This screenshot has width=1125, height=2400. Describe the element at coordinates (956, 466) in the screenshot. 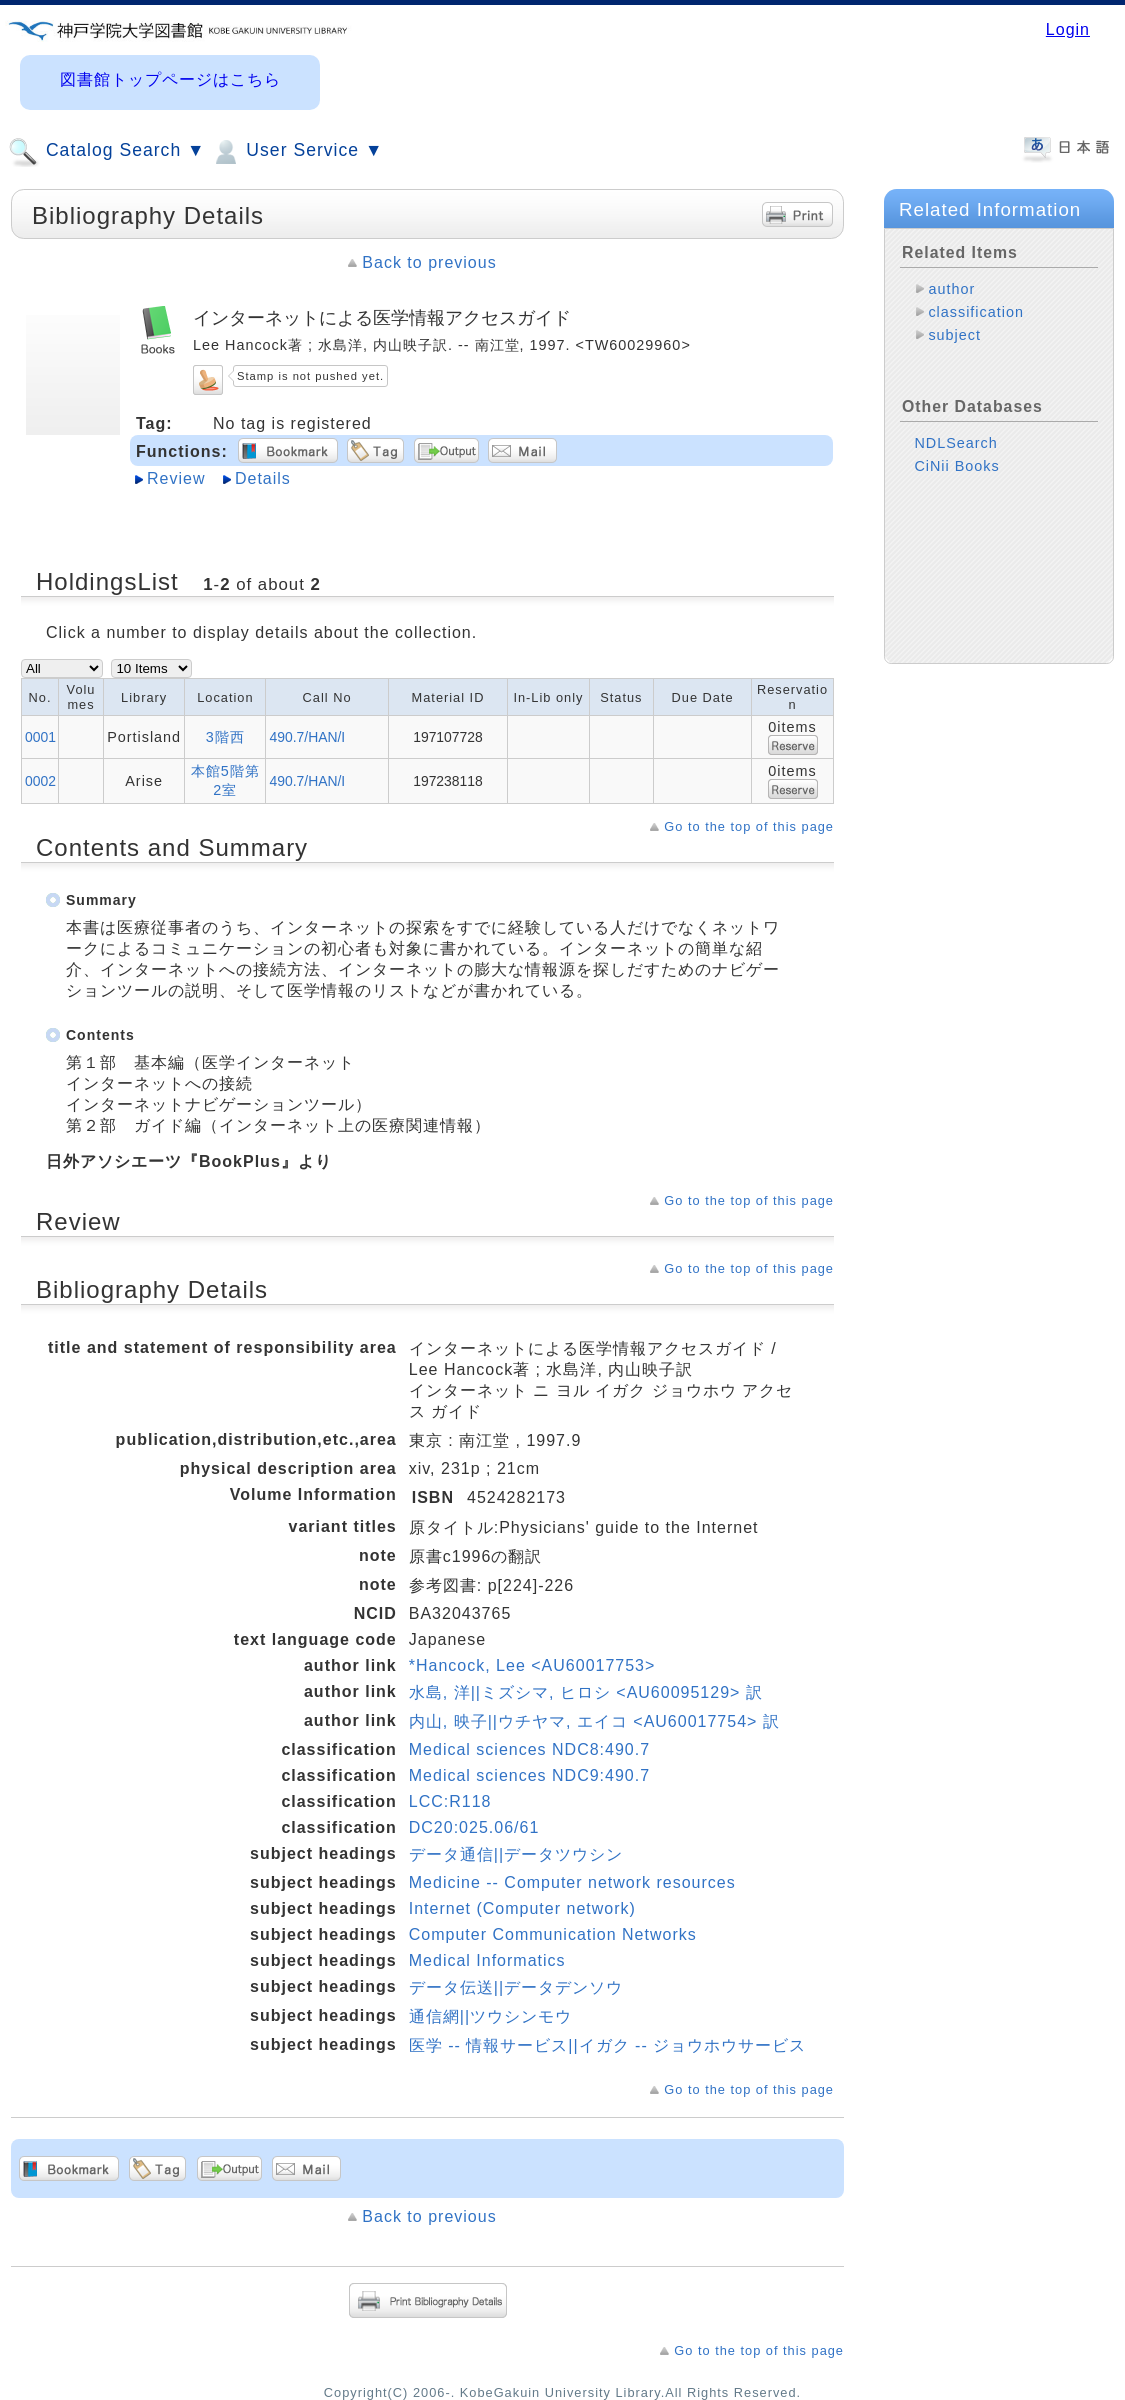

I see `CiNii Books` at that location.